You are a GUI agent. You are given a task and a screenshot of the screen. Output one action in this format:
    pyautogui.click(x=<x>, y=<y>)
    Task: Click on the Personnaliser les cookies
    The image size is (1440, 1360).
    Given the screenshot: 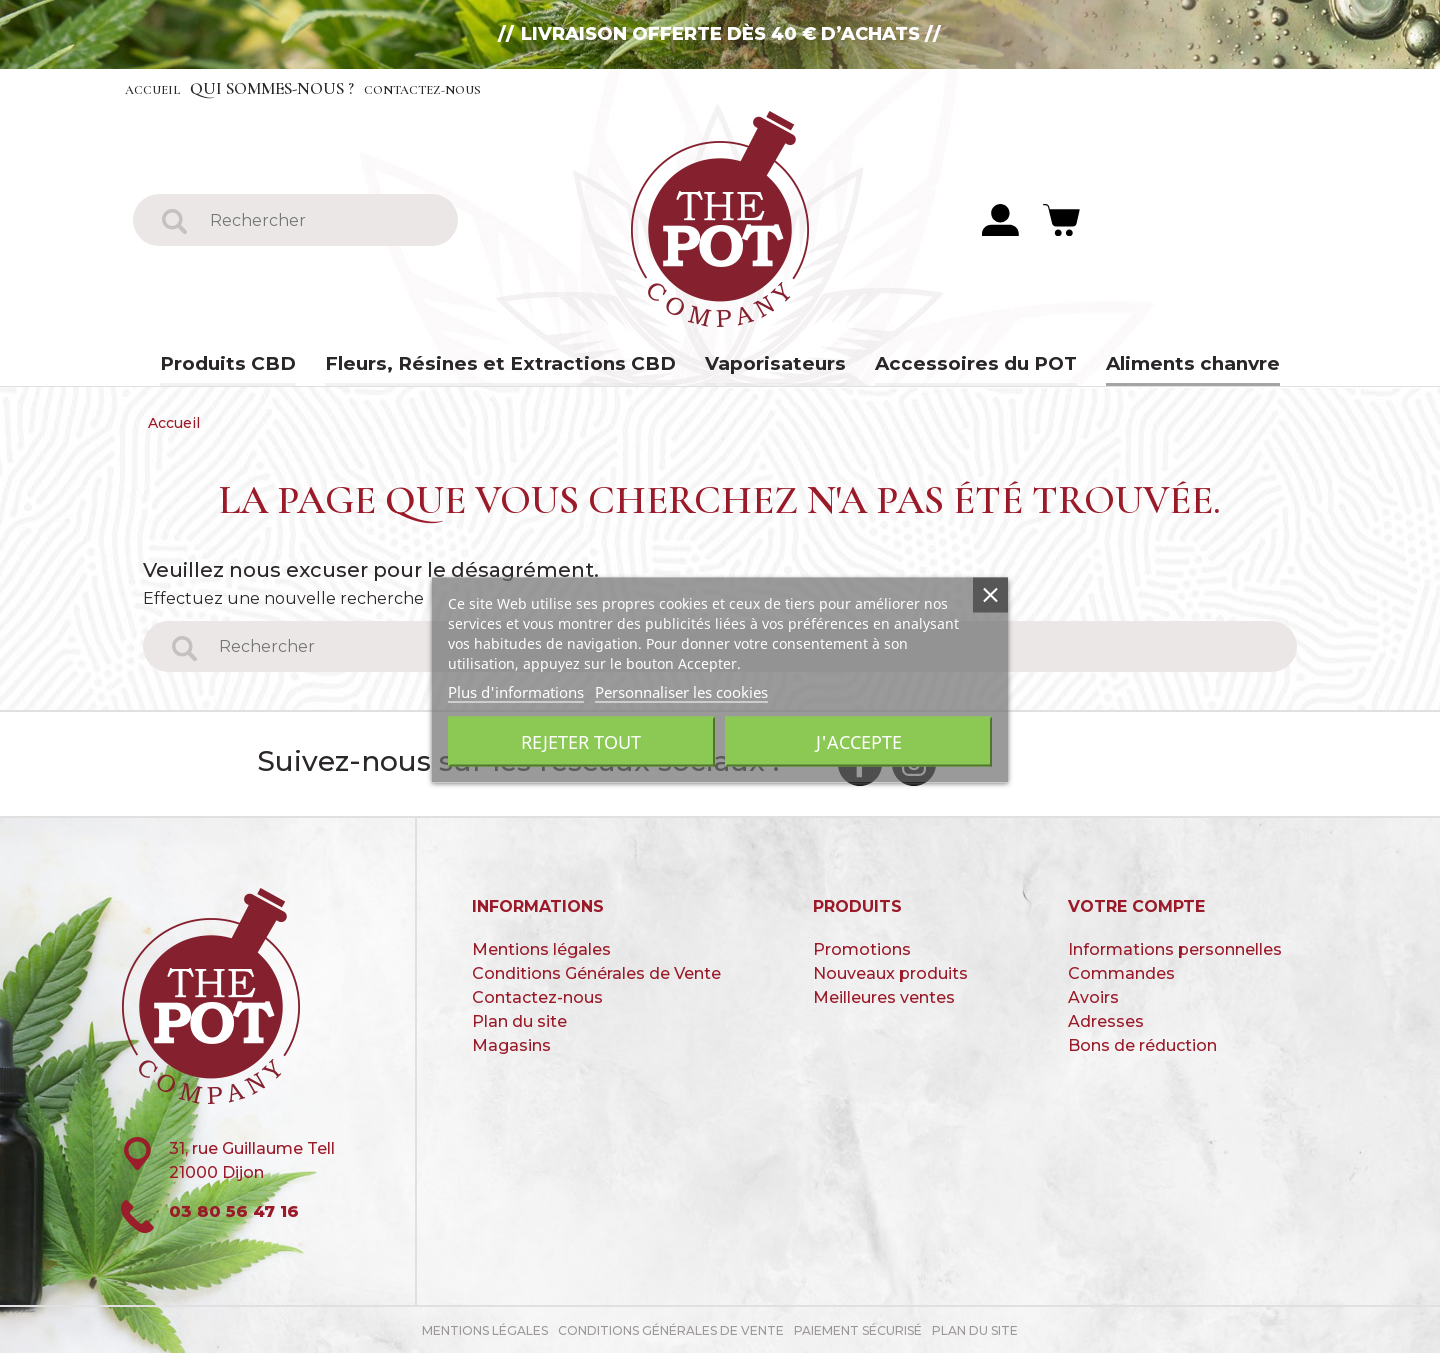 What is the action you would take?
    pyautogui.click(x=681, y=692)
    